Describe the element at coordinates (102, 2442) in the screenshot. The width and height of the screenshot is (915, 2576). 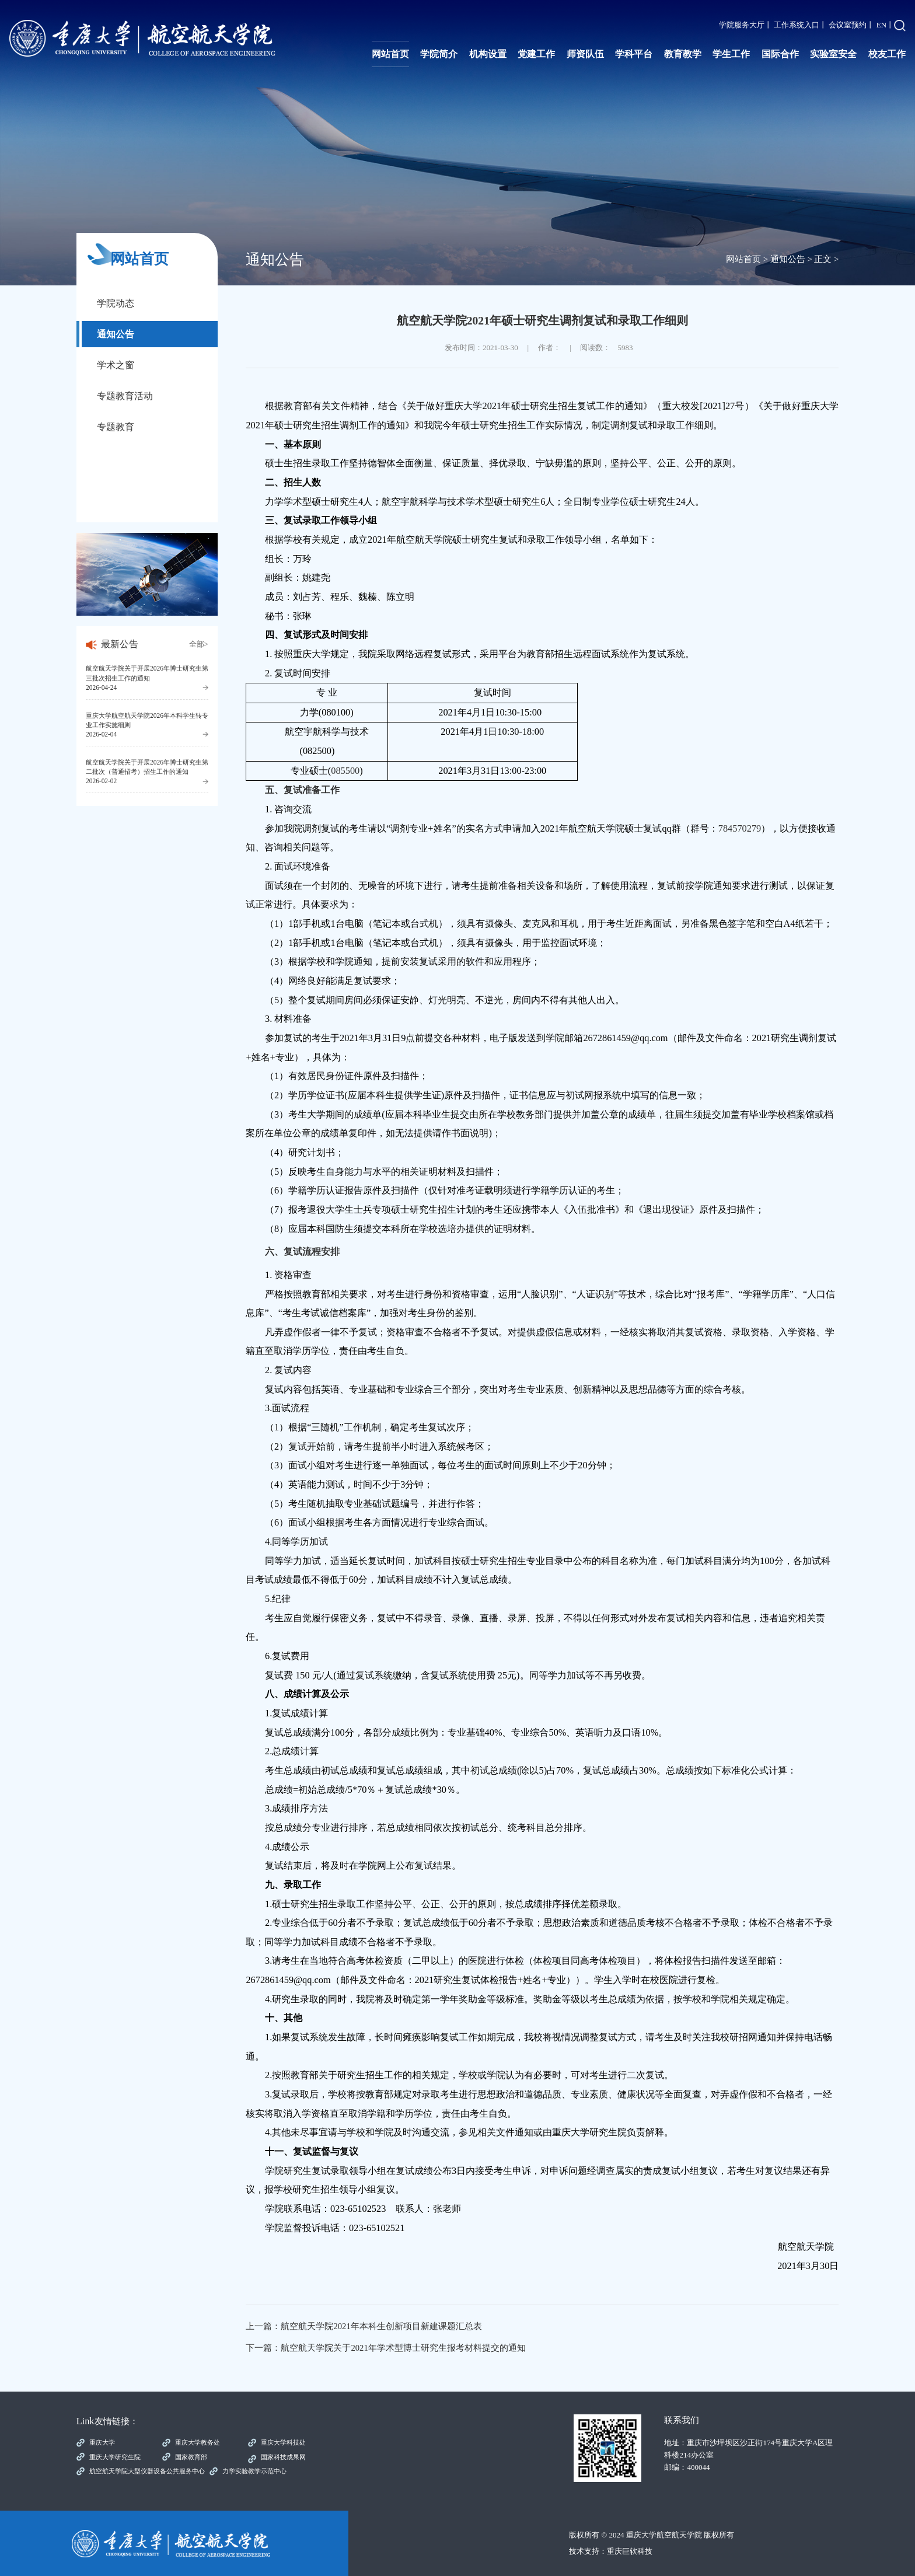
I see `重庆大学` at that location.